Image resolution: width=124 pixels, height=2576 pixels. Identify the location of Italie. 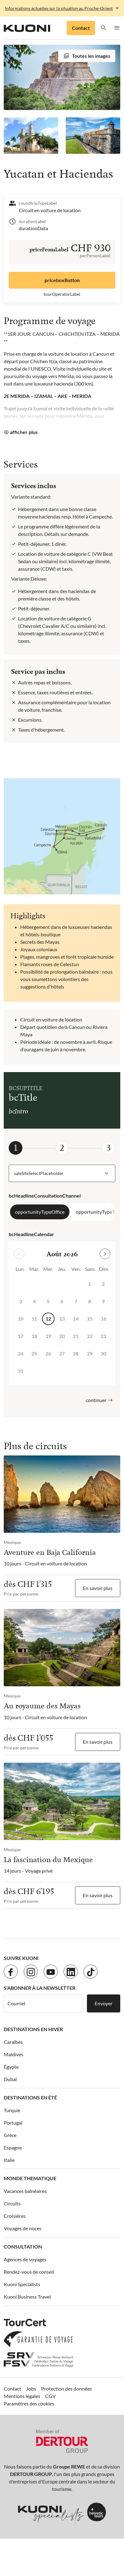
(9, 2160).